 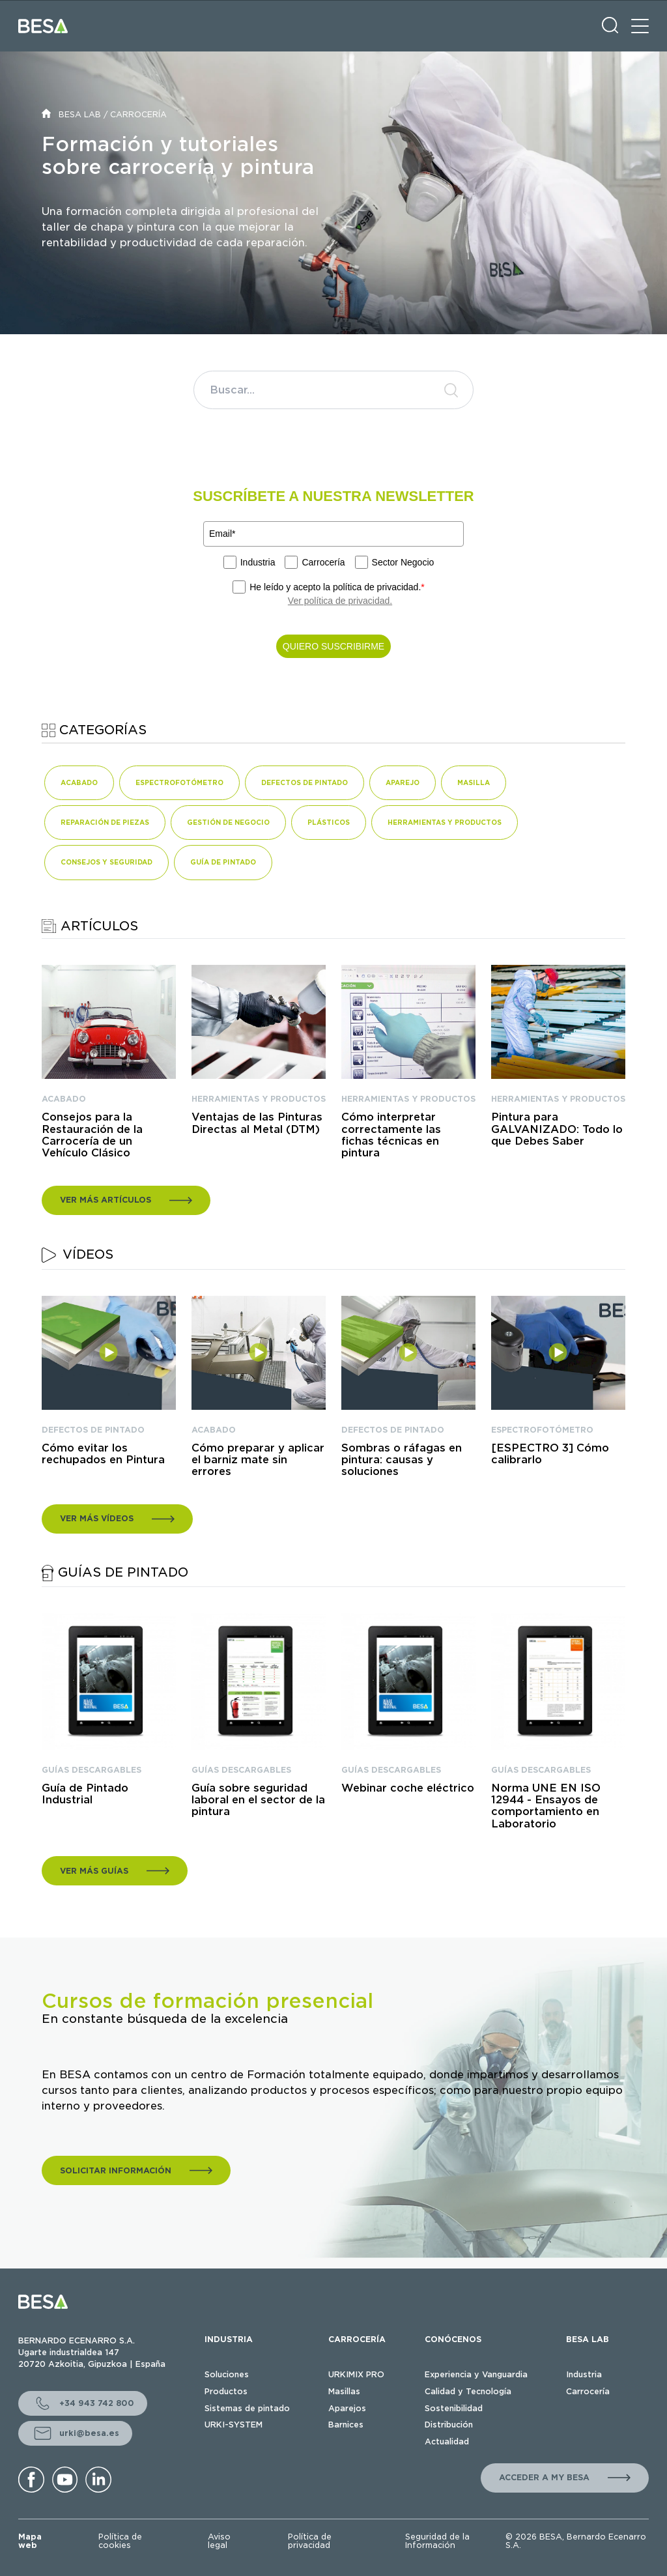 What do you see at coordinates (259, 1099) in the screenshot?
I see `HERRAMIENTAS Y PRODUCTOS` at bounding box center [259, 1099].